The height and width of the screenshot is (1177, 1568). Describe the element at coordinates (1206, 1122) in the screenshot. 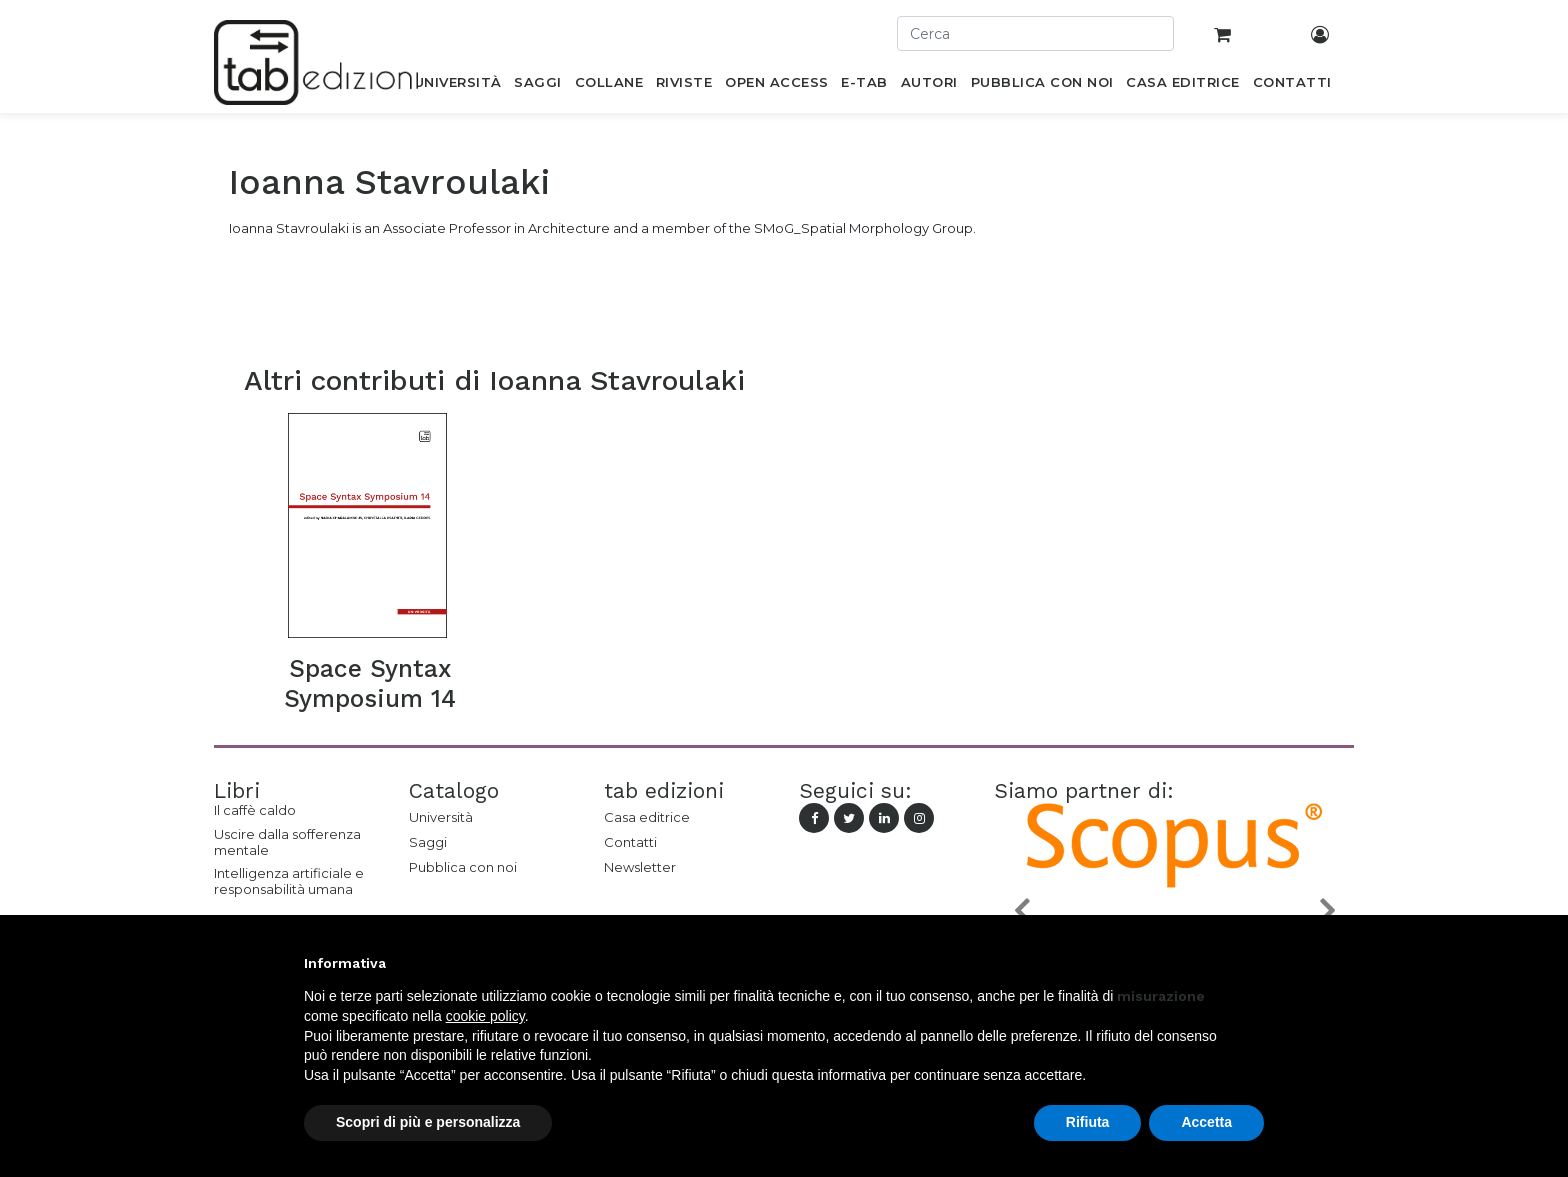

I see `Accetta [button]` at that location.